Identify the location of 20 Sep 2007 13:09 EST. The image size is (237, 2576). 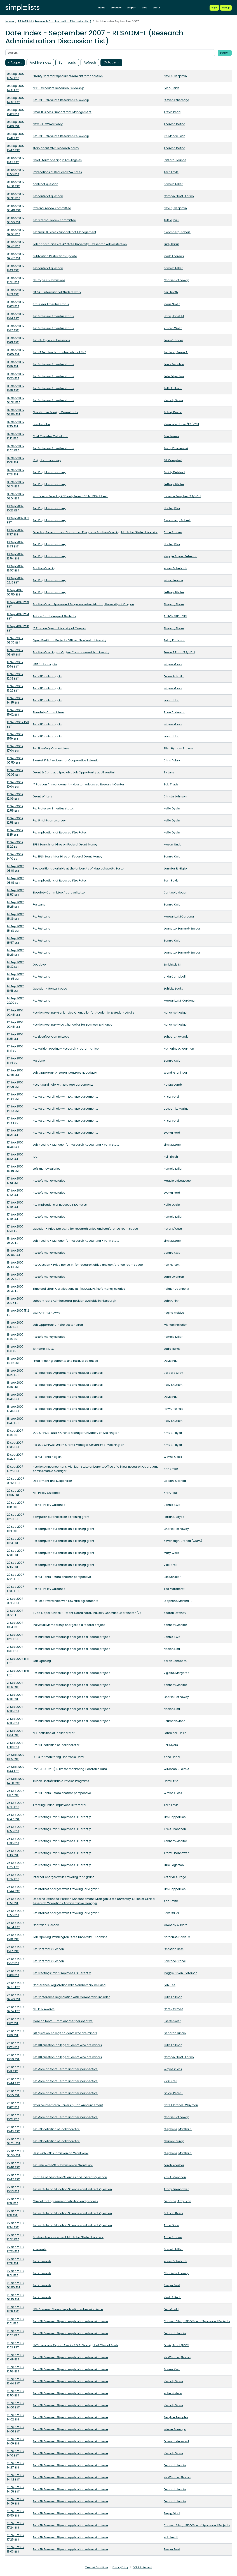
(15, 1589).